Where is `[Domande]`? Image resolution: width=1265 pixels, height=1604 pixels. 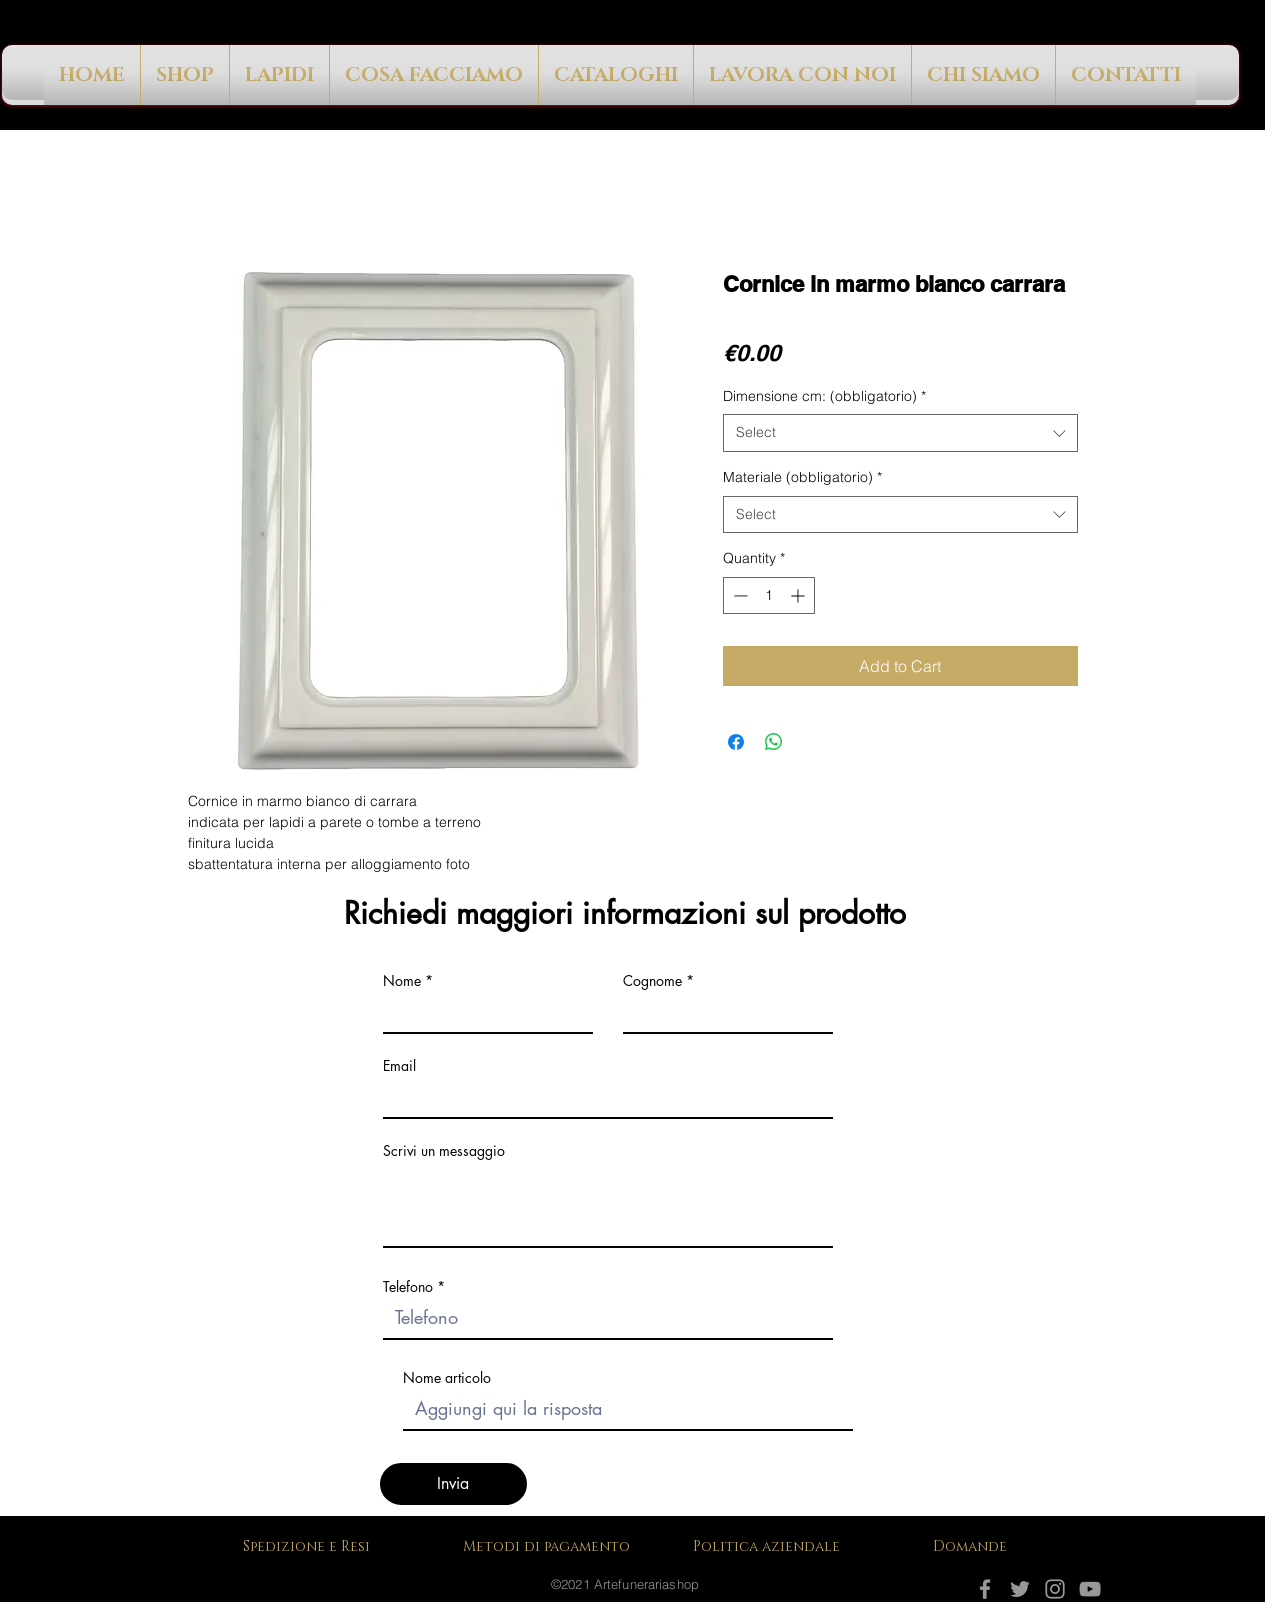
[Domande] is located at coordinates (973, 1546).